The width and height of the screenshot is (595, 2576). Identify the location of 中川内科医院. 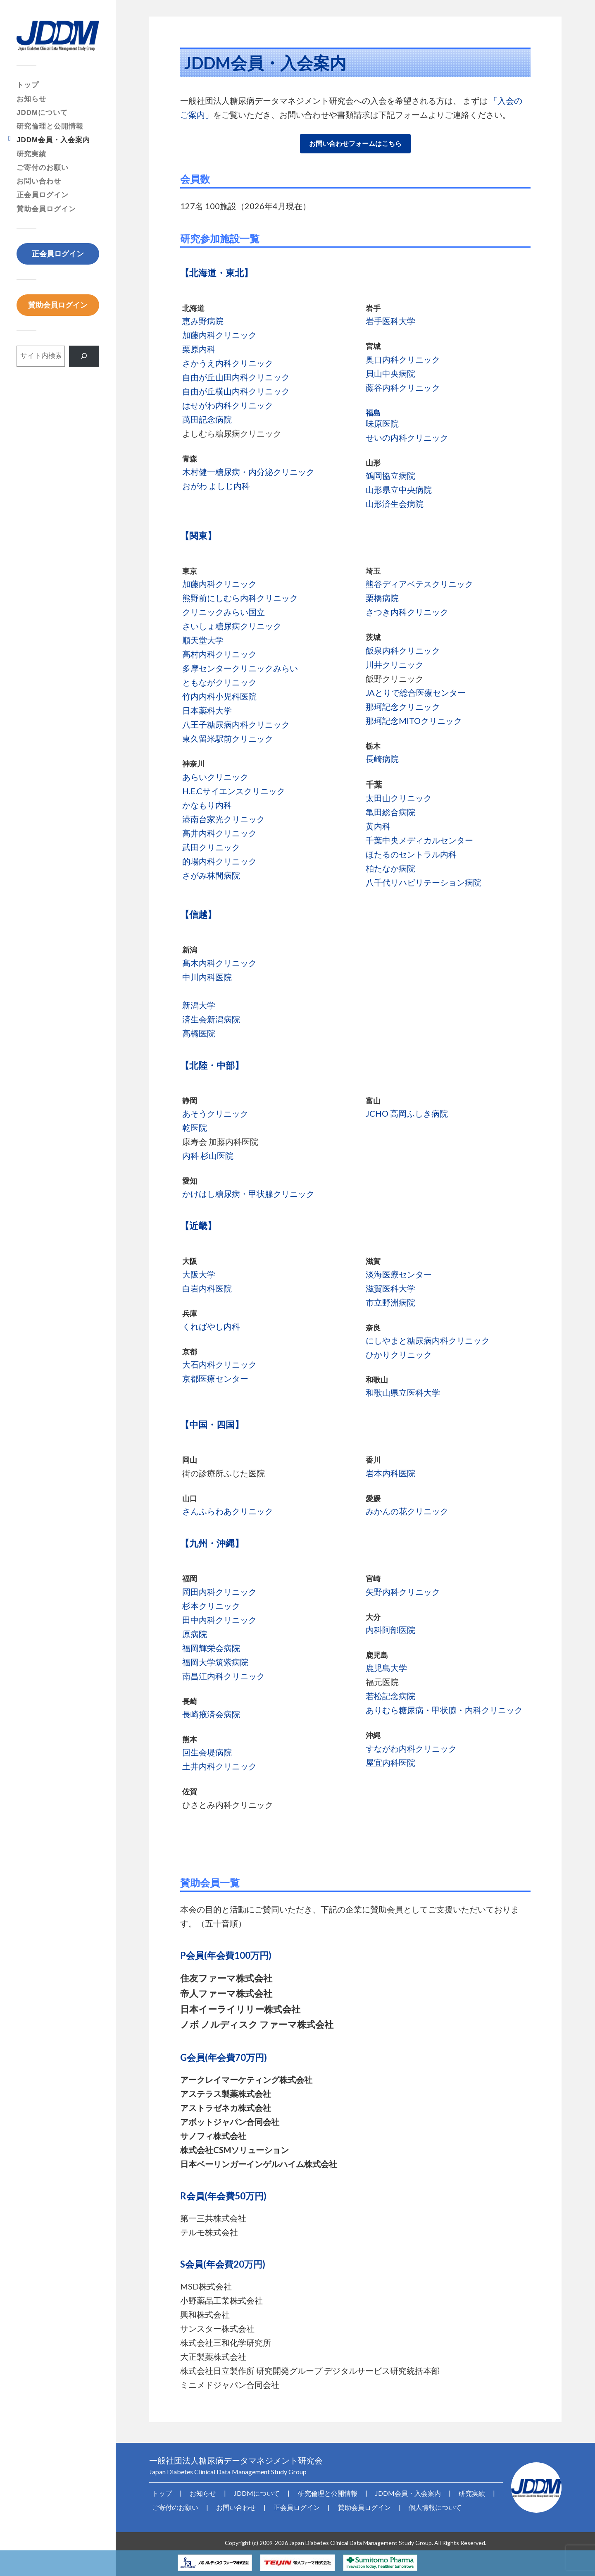
(207, 977).